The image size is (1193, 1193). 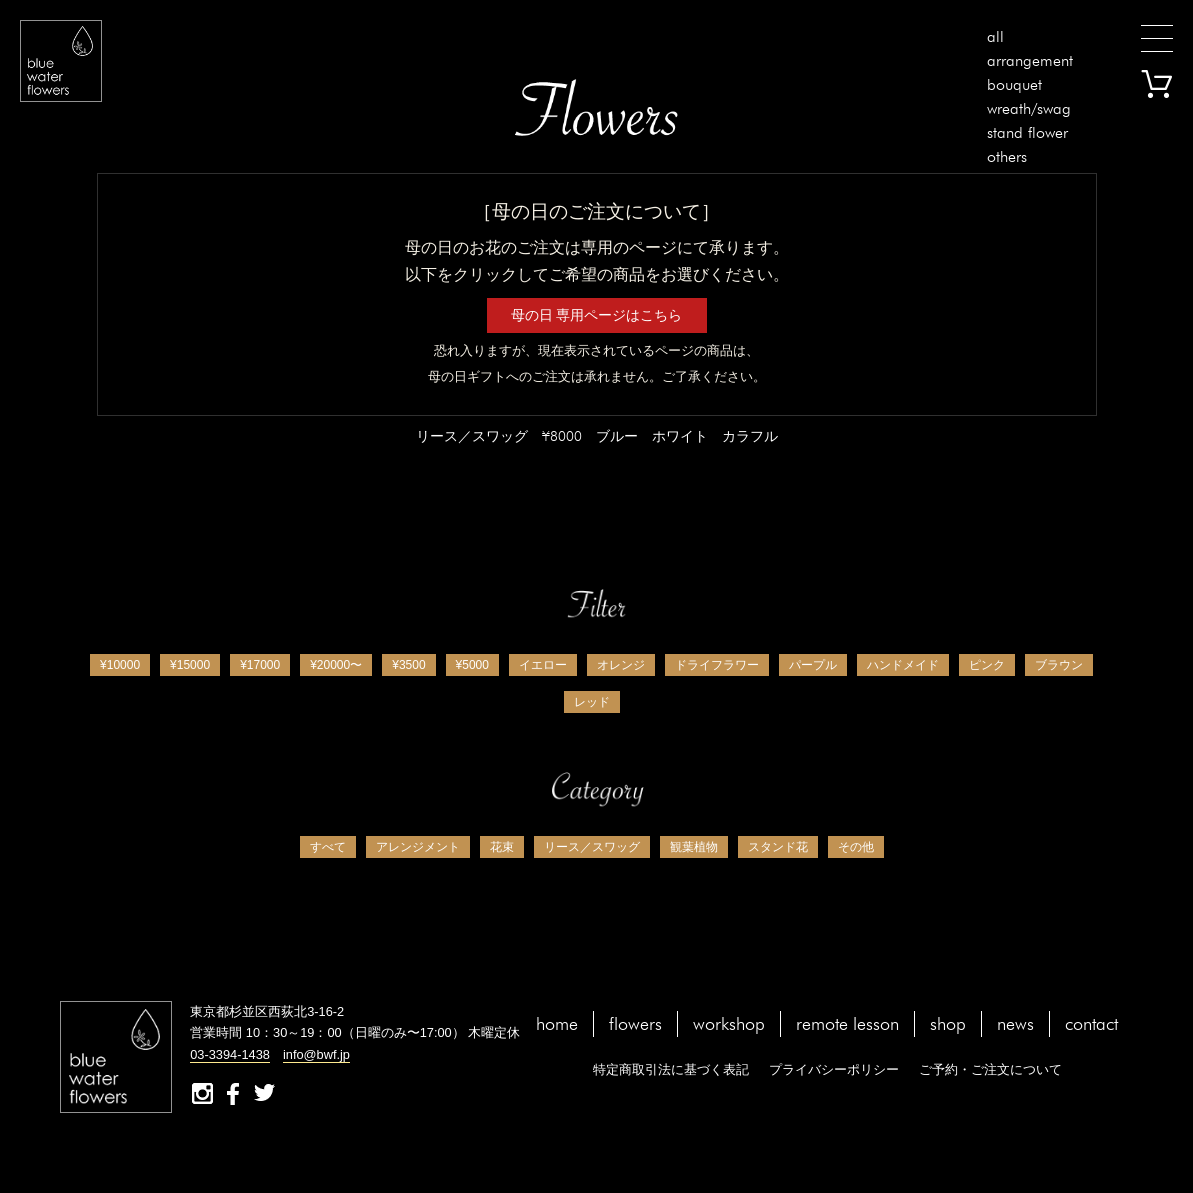 I want to click on ¥3500, so click(x=408, y=665).